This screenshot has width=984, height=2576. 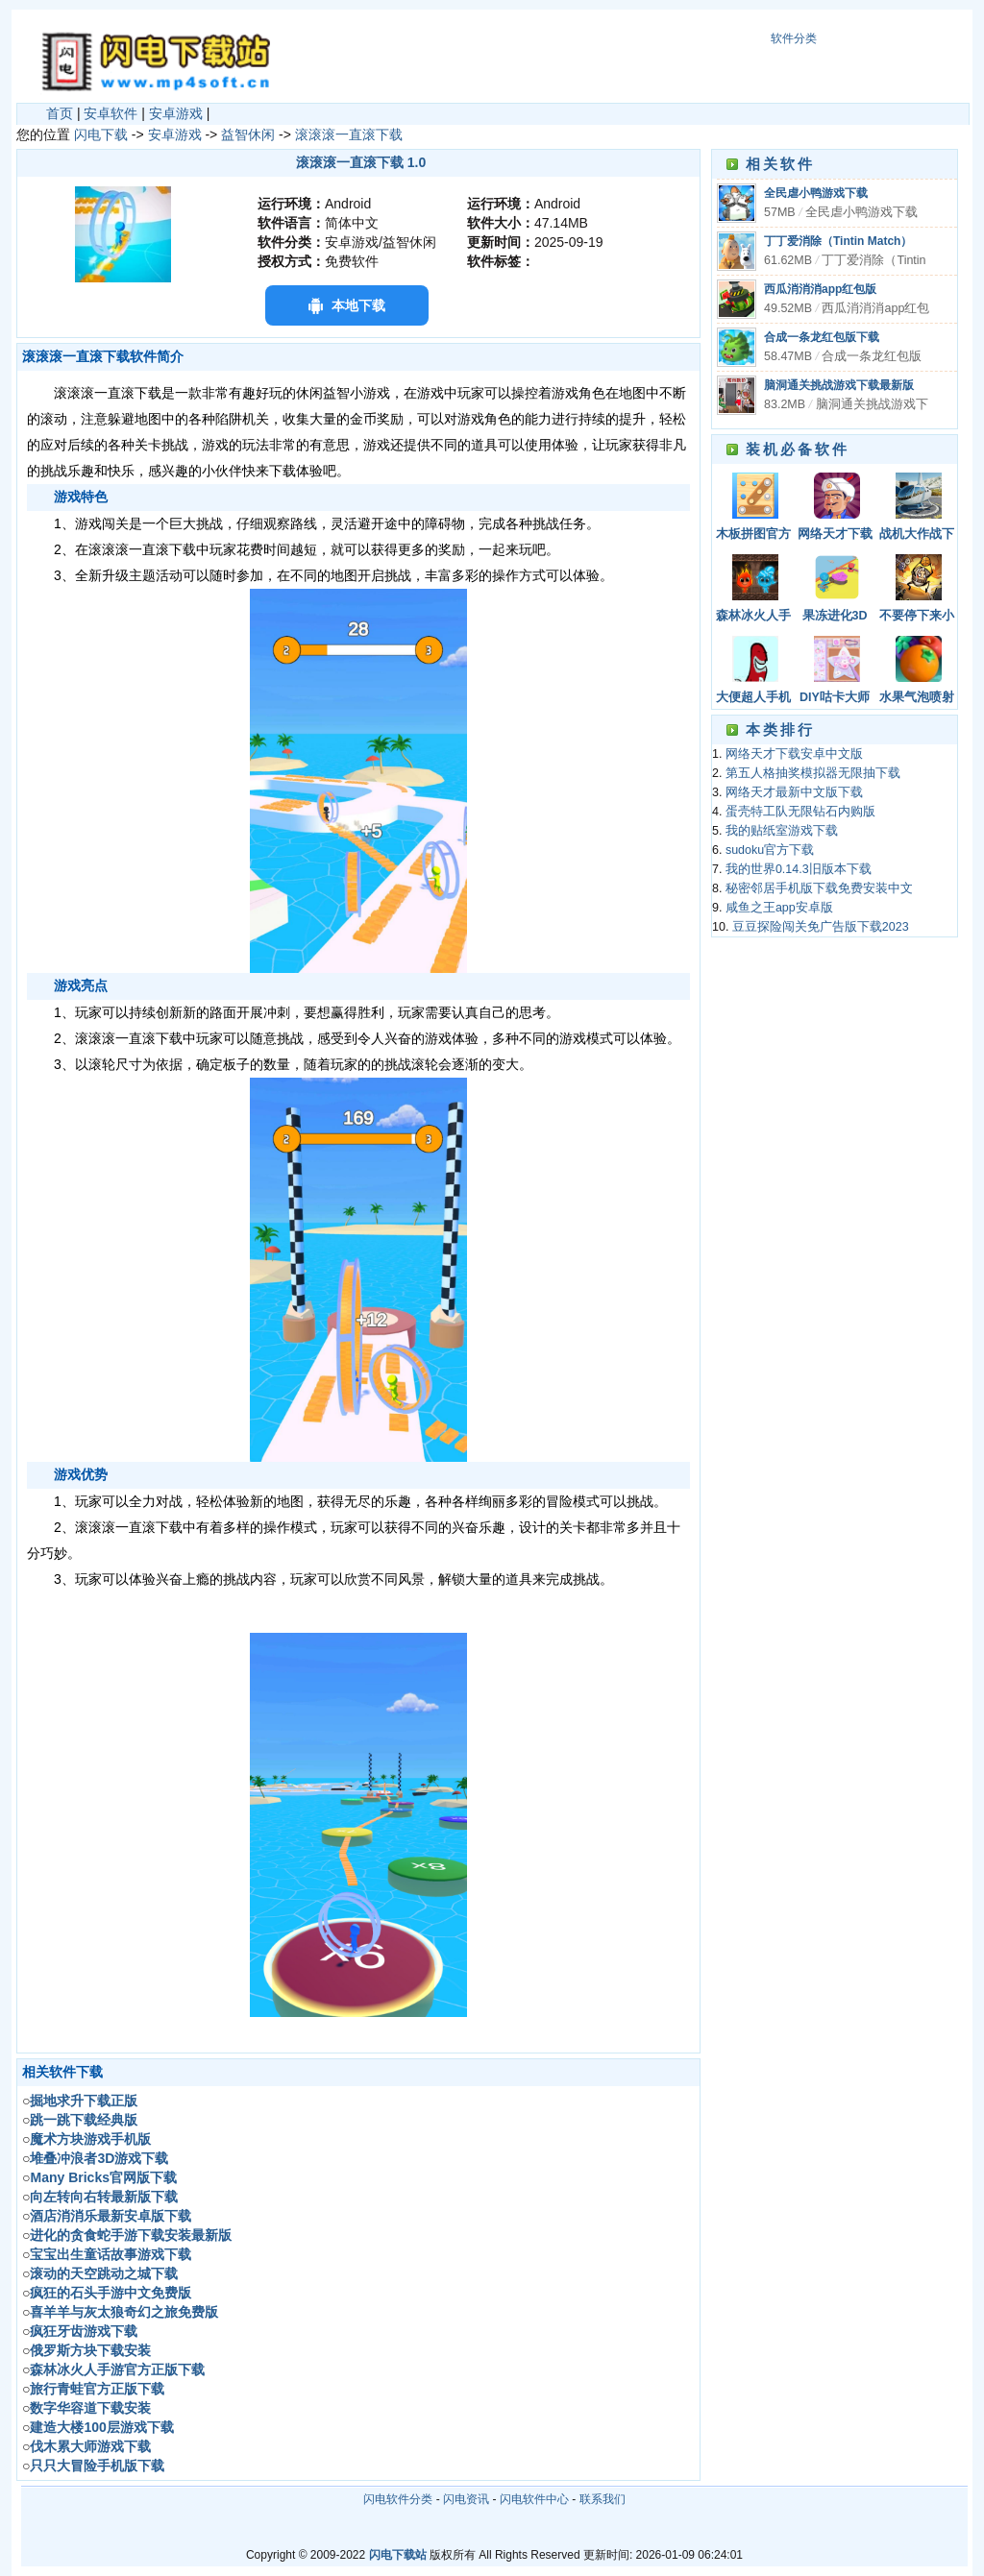 I want to click on 大便超人手机版下载, so click(x=753, y=699).